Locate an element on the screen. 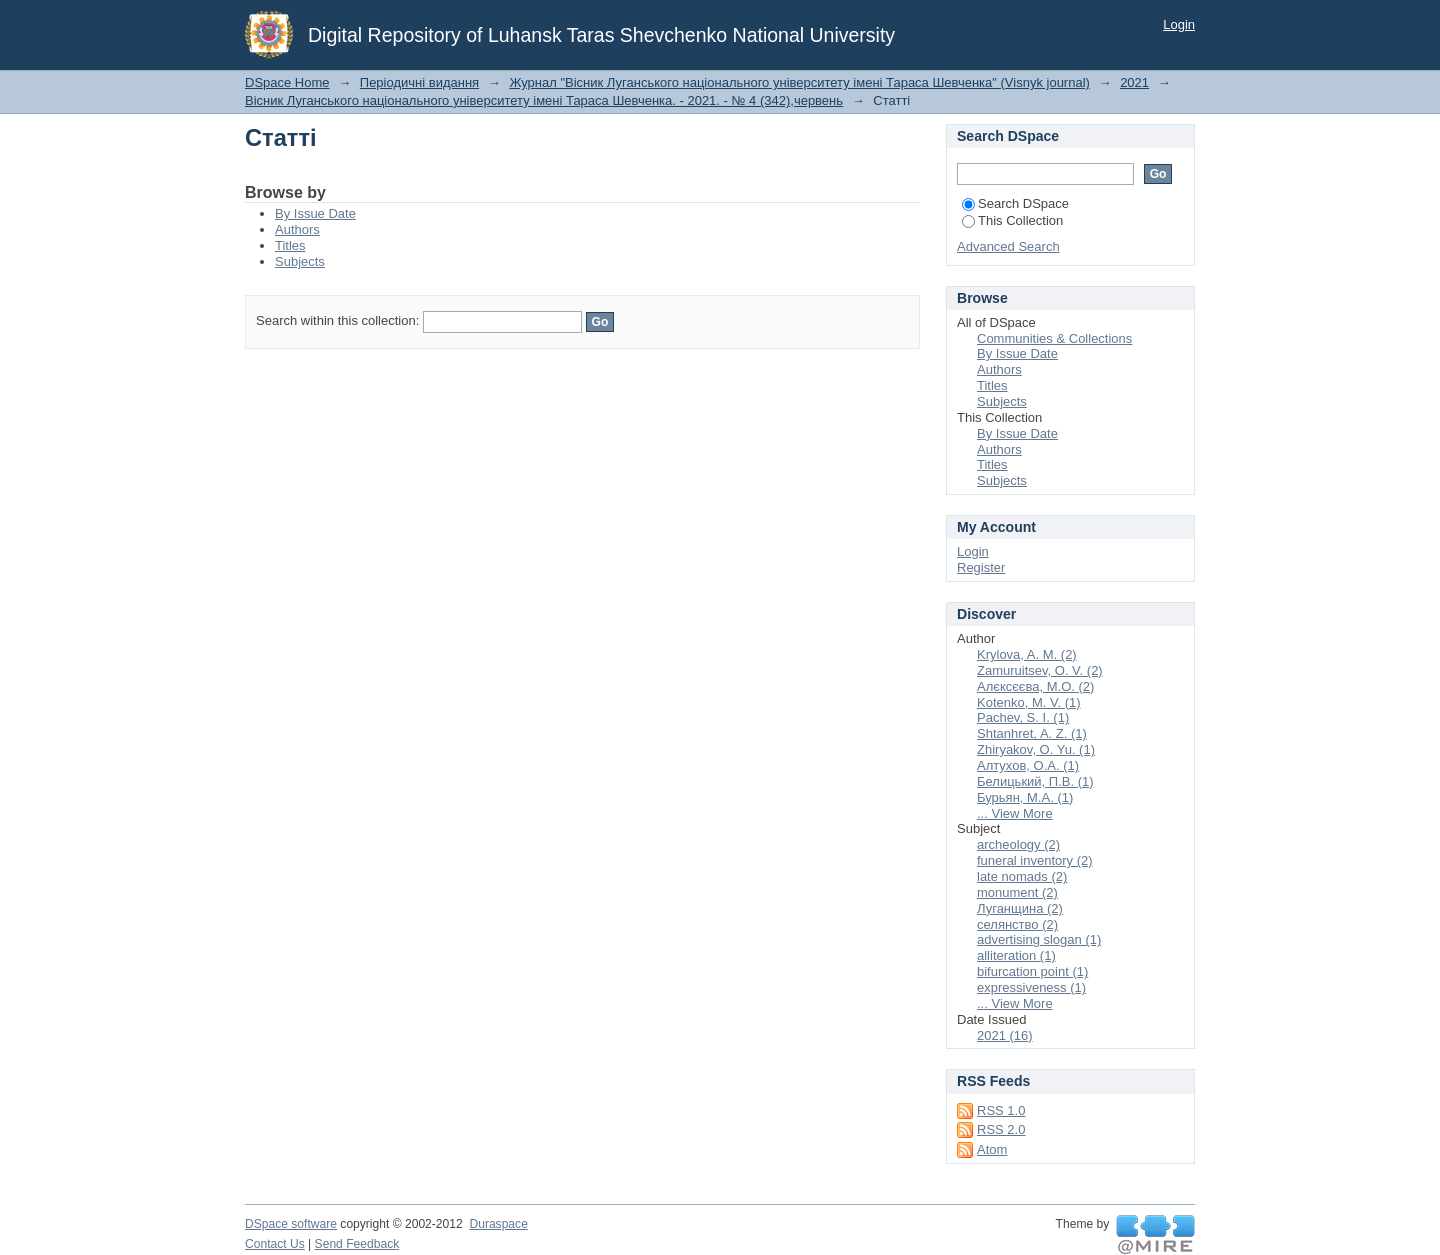 This screenshot has width=1440, height=1255. Zamuruitsev, O. V. (2) is located at coordinates (1040, 670).